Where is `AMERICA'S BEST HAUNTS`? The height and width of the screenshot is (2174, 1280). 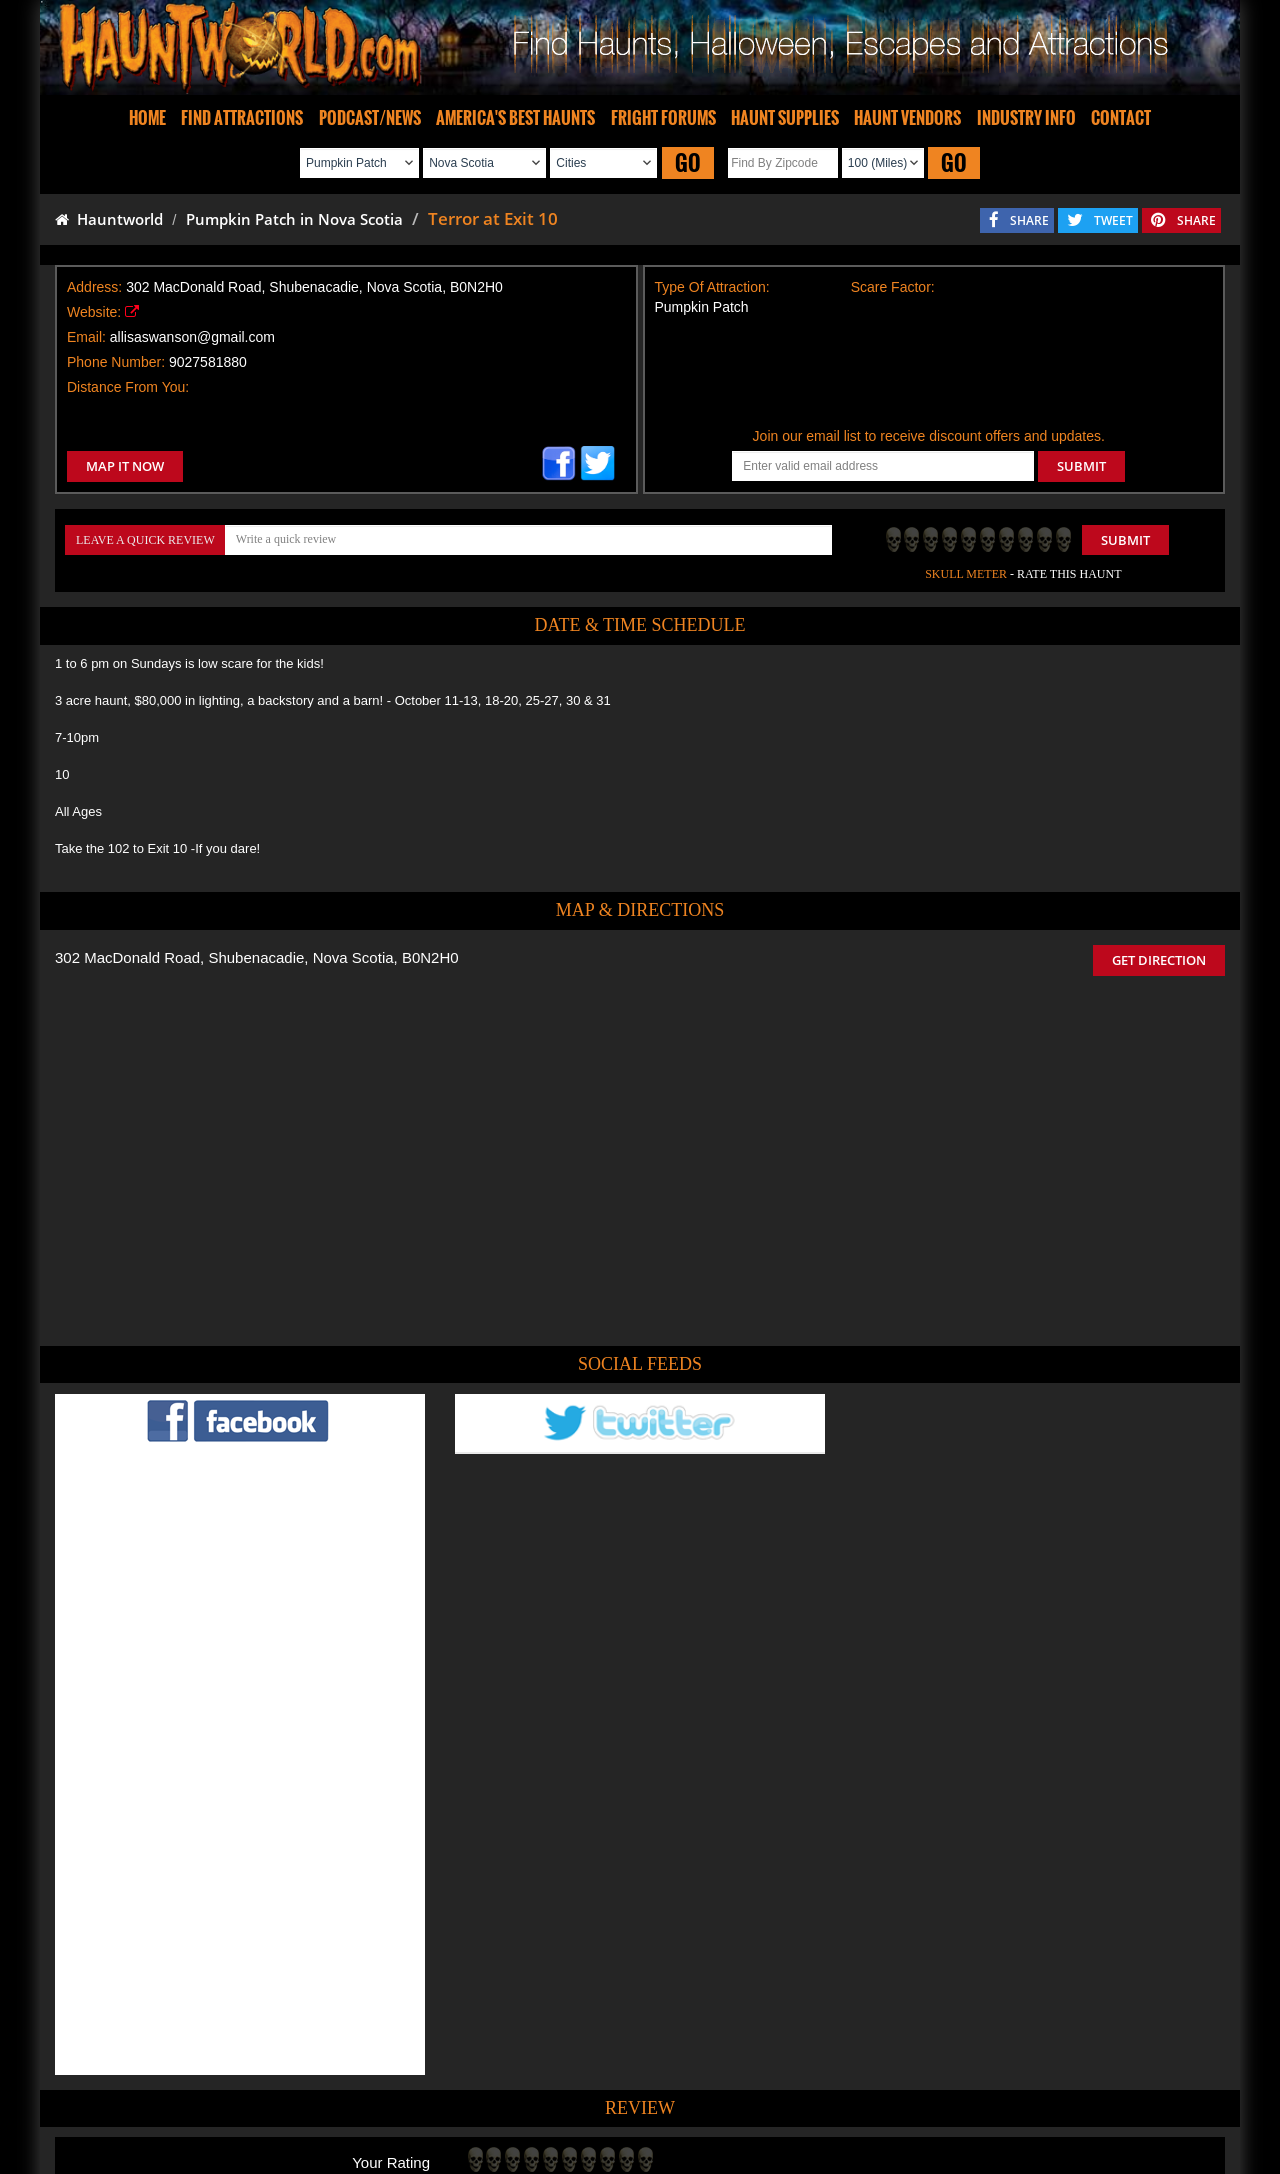
AMERICA'S BEST HAUNTS is located at coordinates (515, 118).